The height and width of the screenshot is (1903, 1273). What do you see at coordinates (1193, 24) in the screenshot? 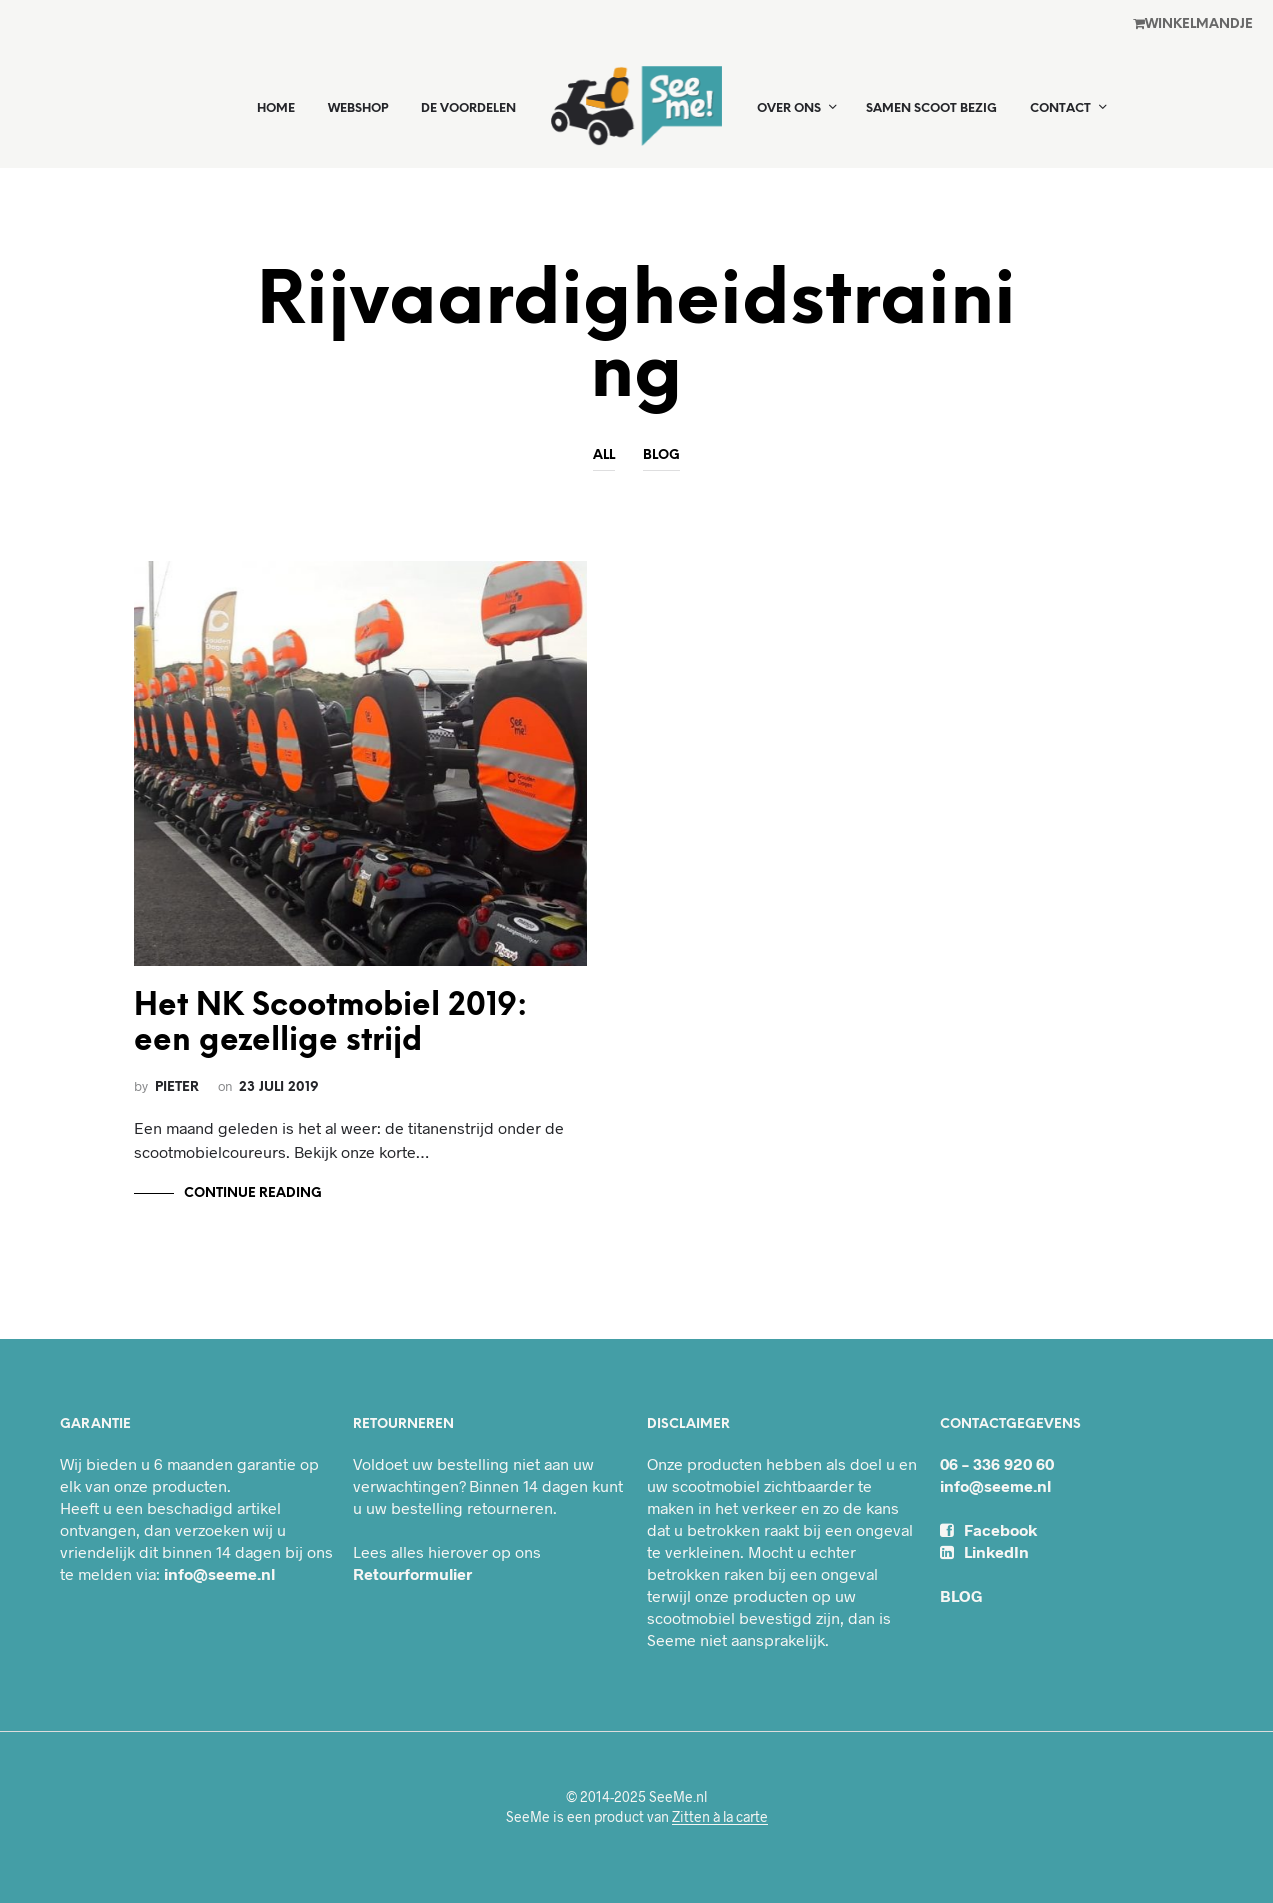
I see `Winkel­mandje` at bounding box center [1193, 24].